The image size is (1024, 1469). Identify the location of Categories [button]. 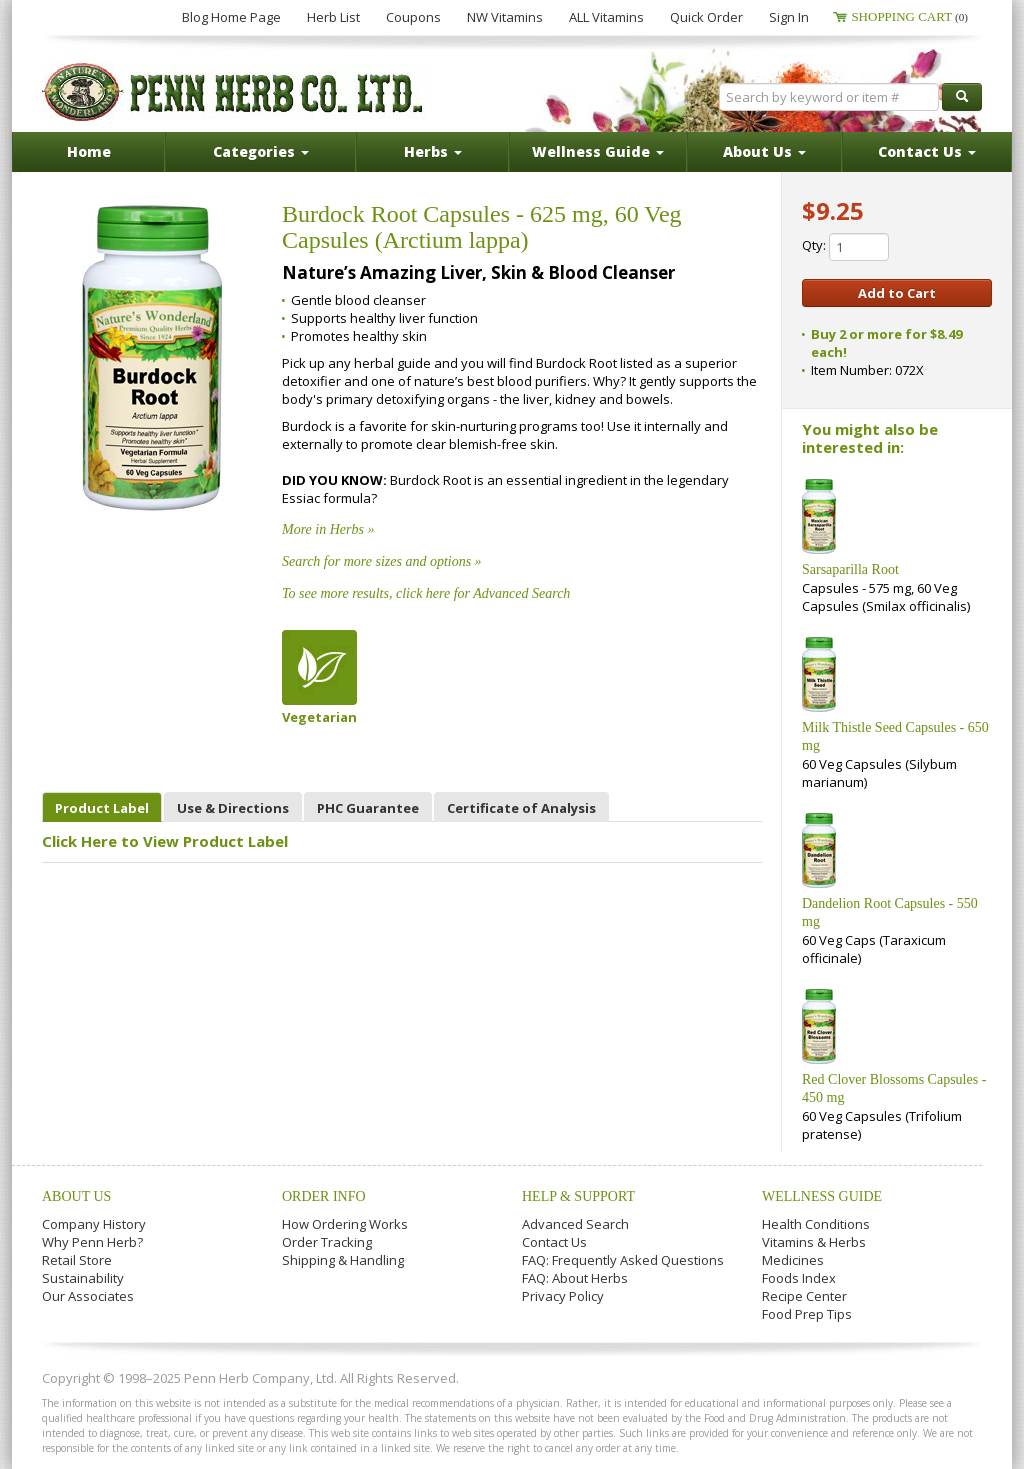
(261, 151).